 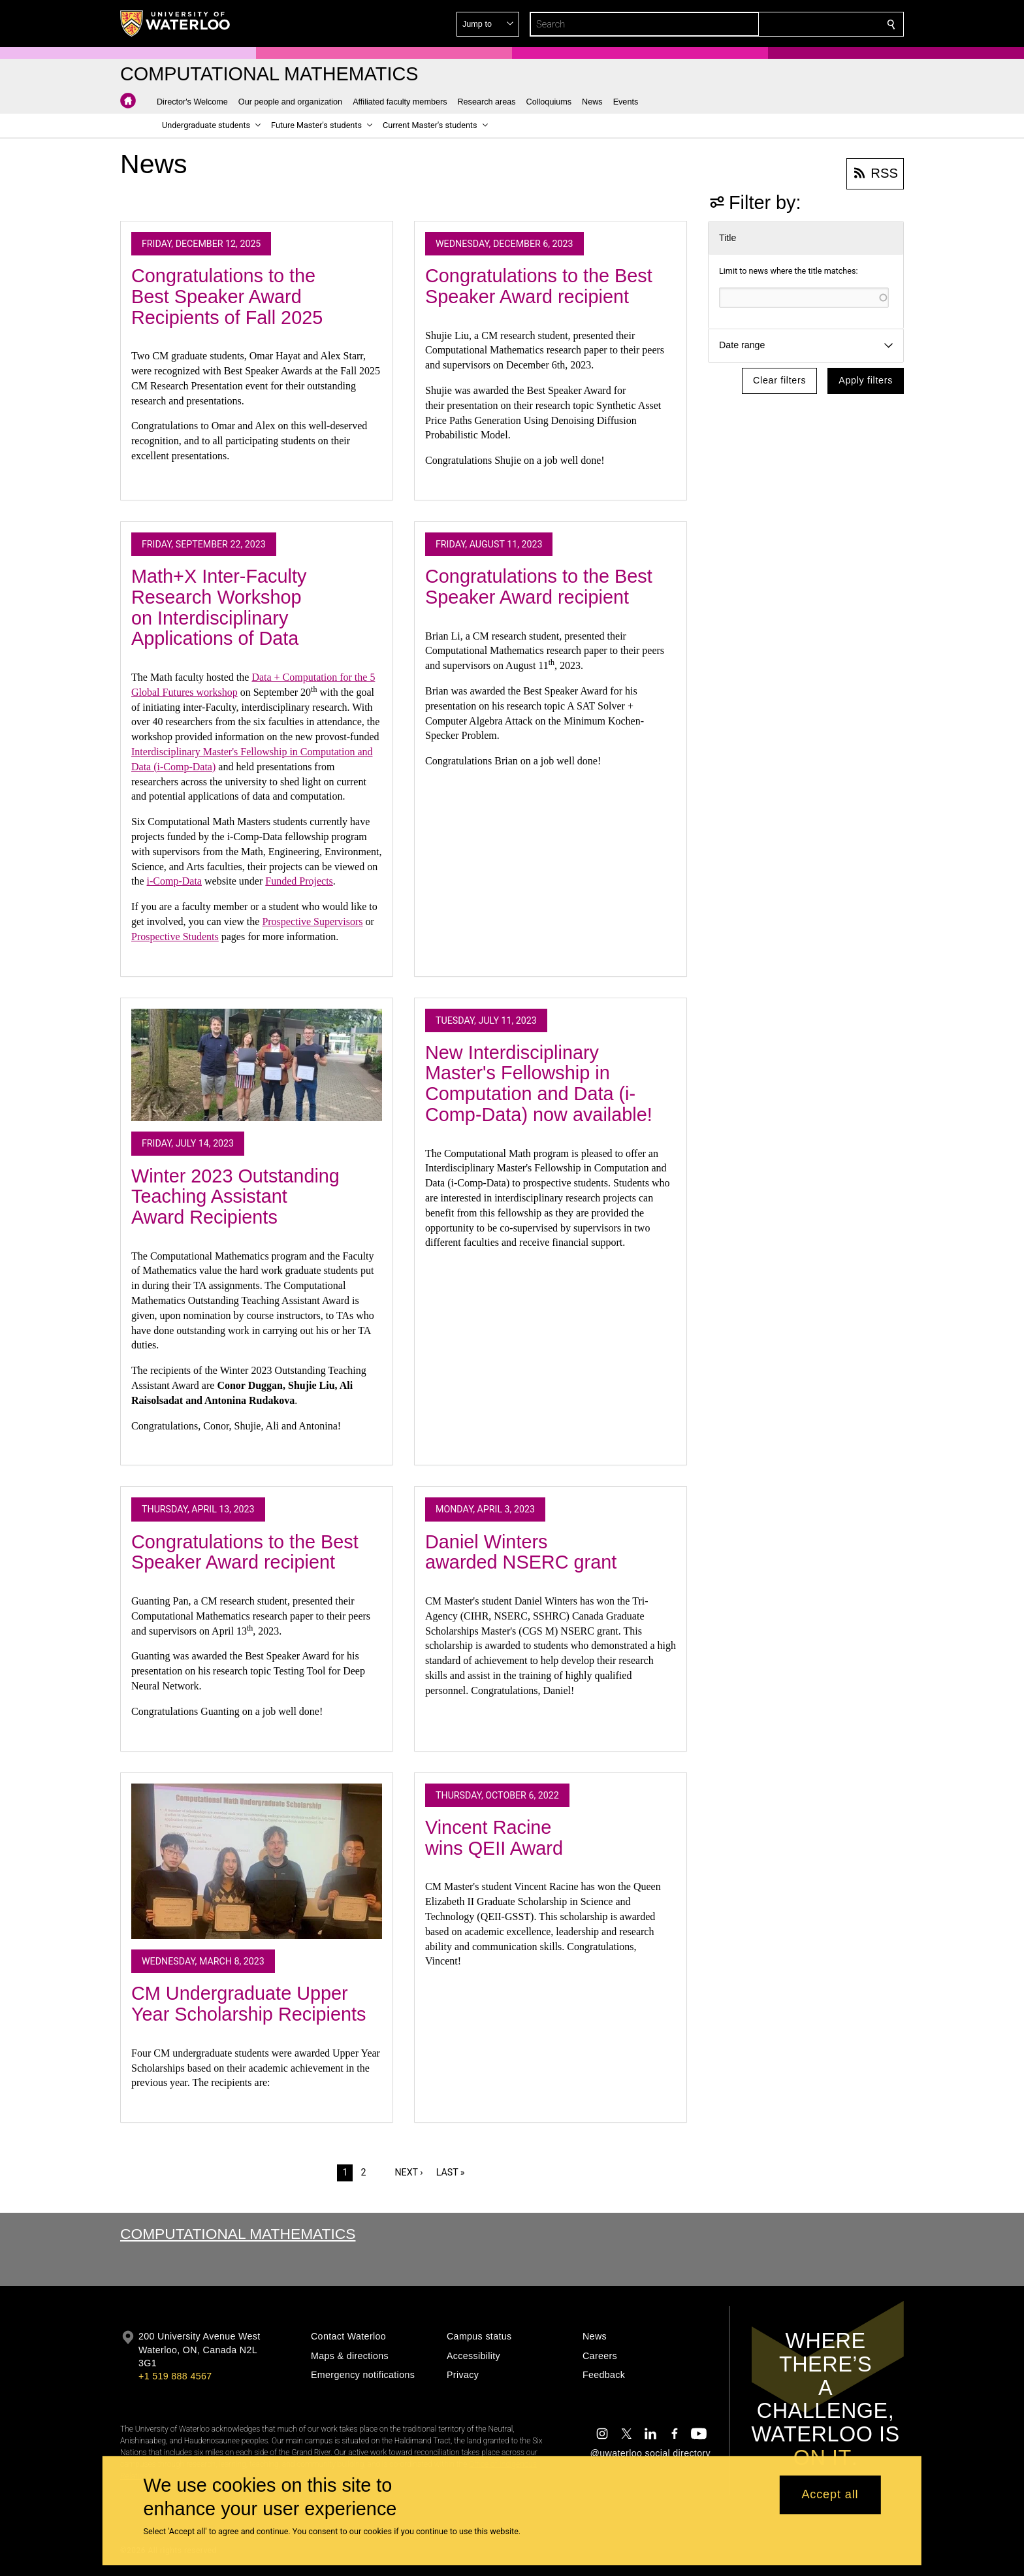 I want to click on Vincent Racine wins QEII Award, so click(x=494, y=1838).